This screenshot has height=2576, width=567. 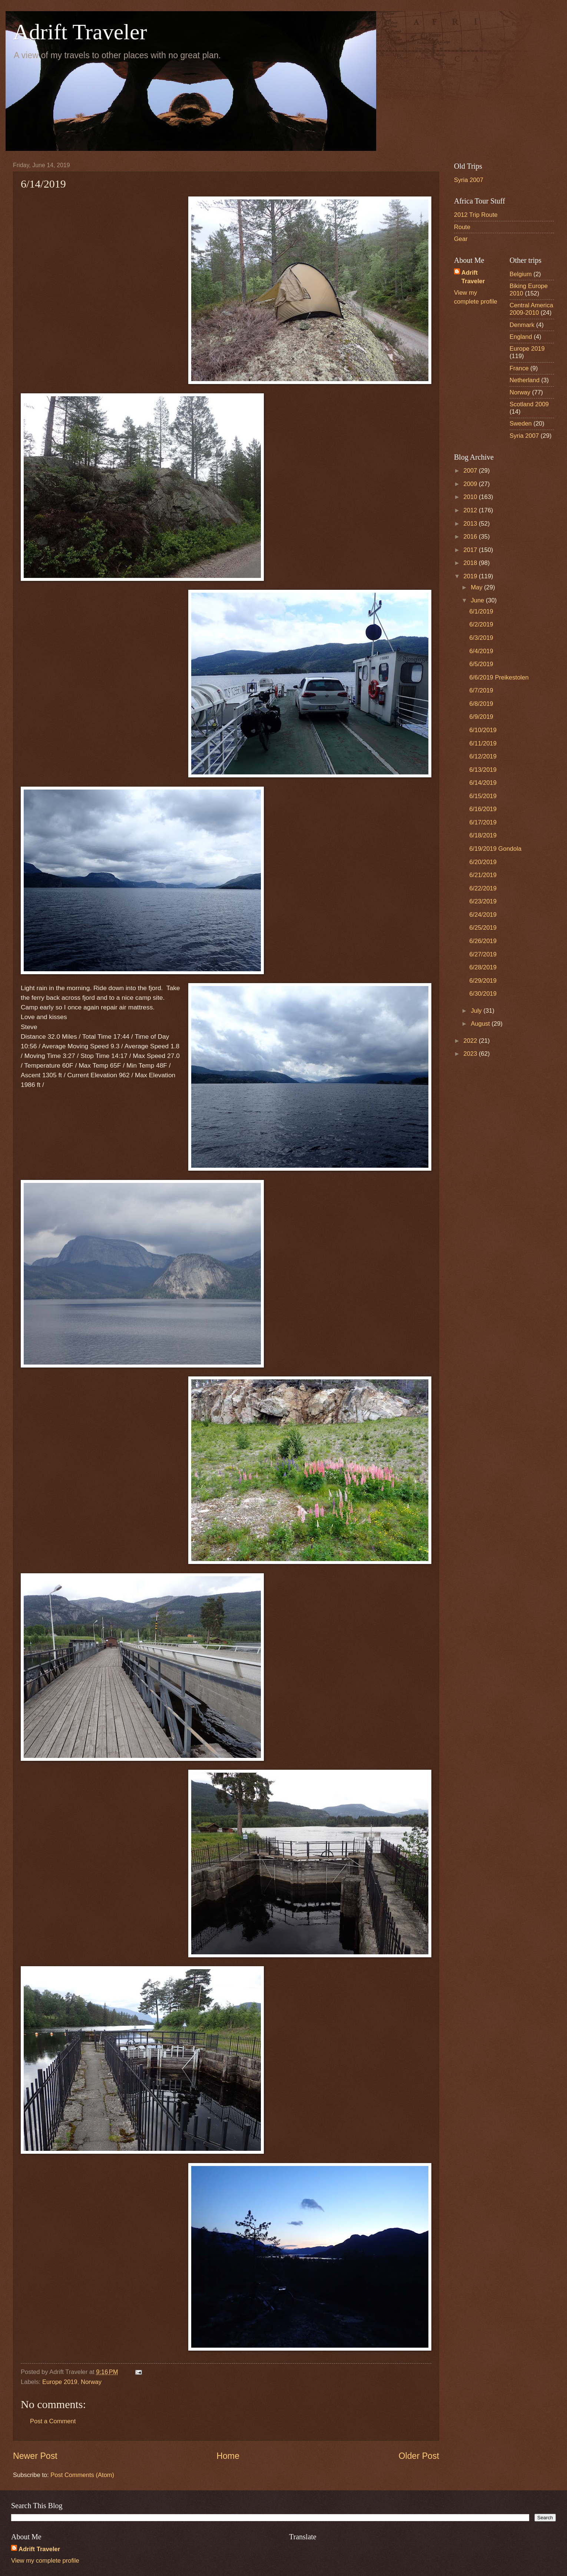 What do you see at coordinates (471, 536) in the screenshot?
I see `2016` at bounding box center [471, 536].